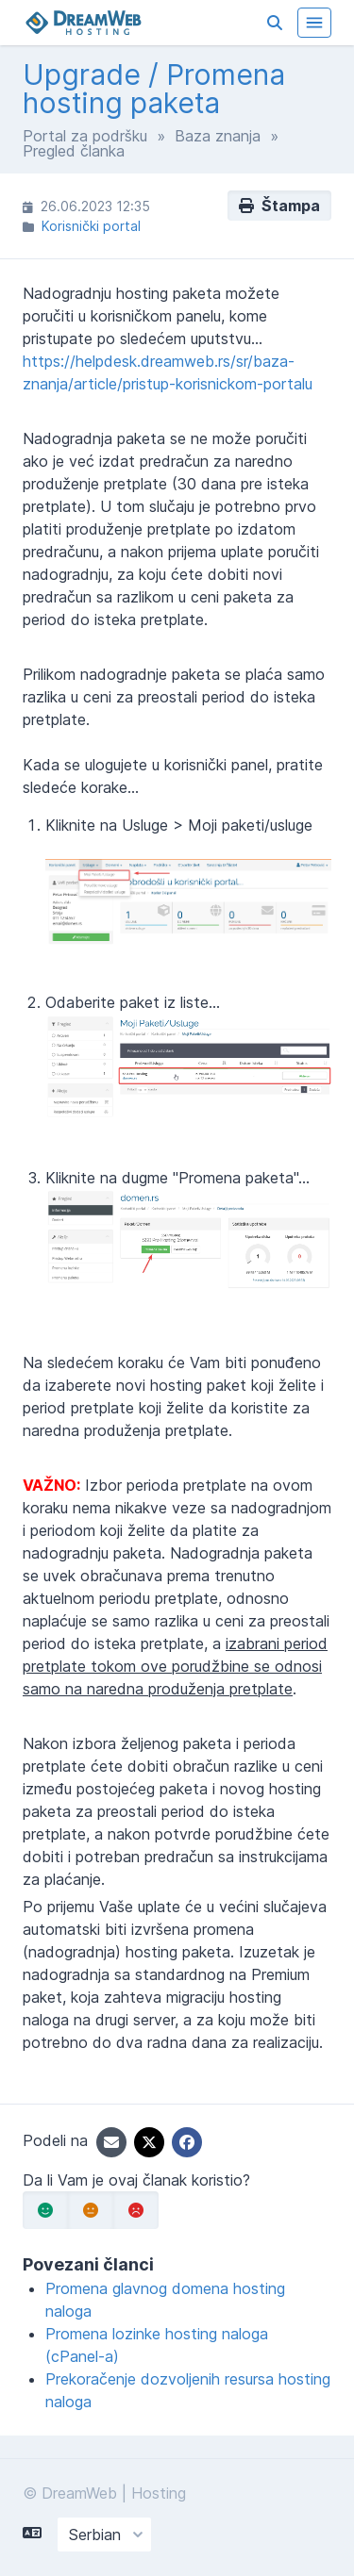 The image size is (354, 2576). I want to click on Portal za podršku, so click(85, 135).